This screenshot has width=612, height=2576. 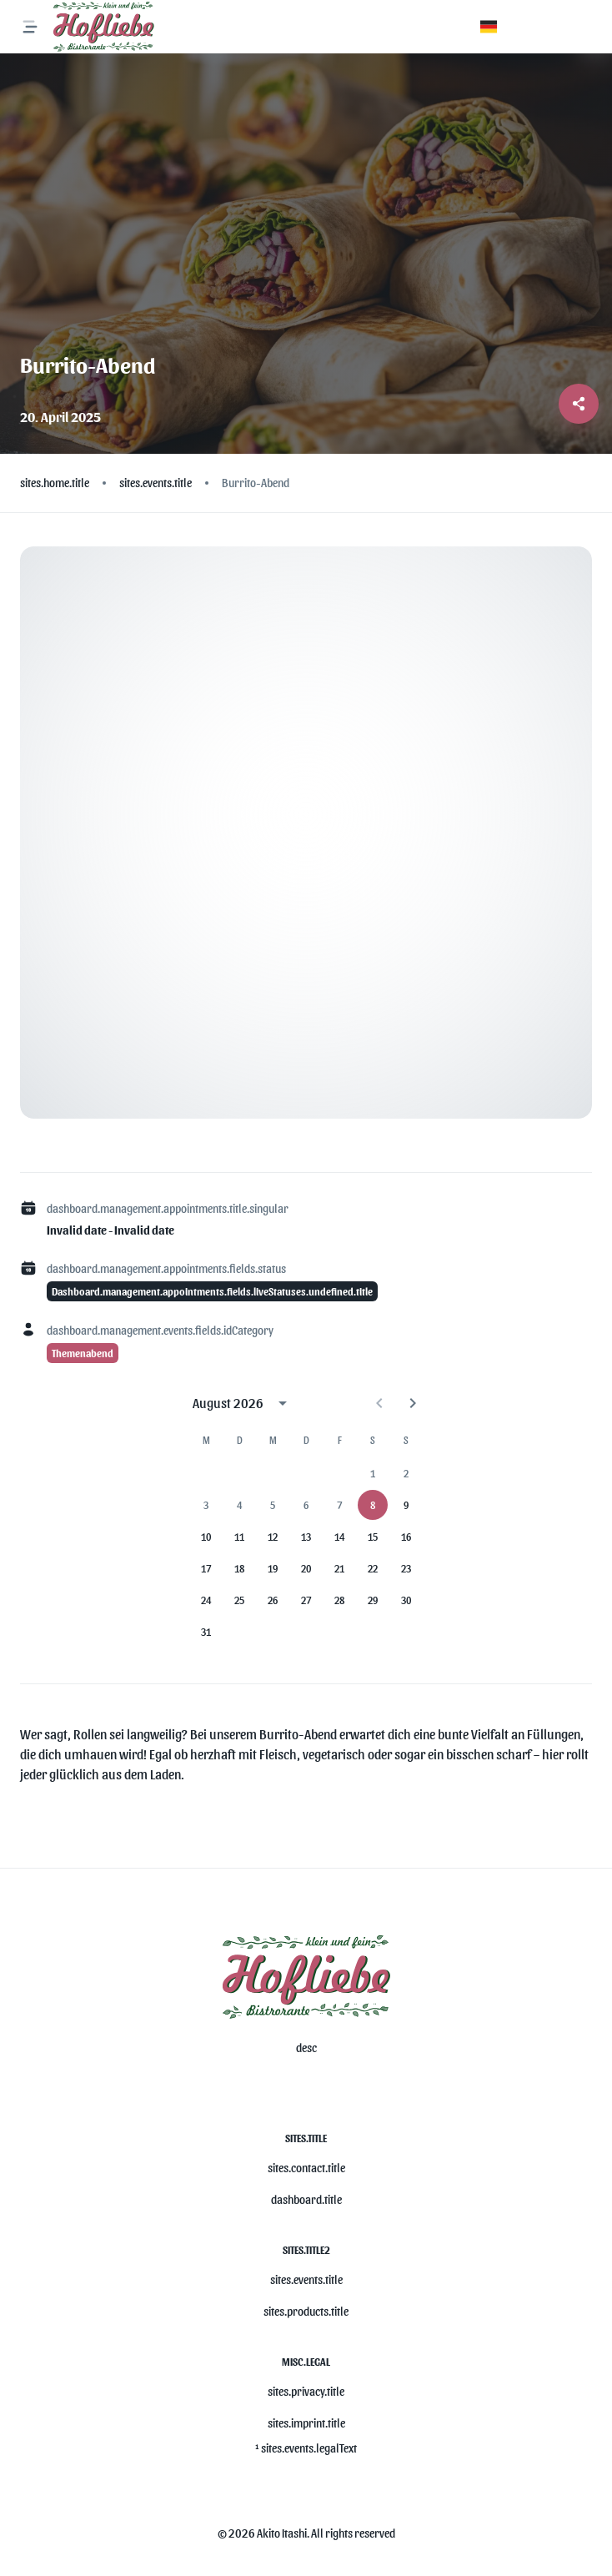 What do you see at coordinates (306, 1600) in the screenshot?
I see `27 [gridcell]` at bounding box center [306, 1600].